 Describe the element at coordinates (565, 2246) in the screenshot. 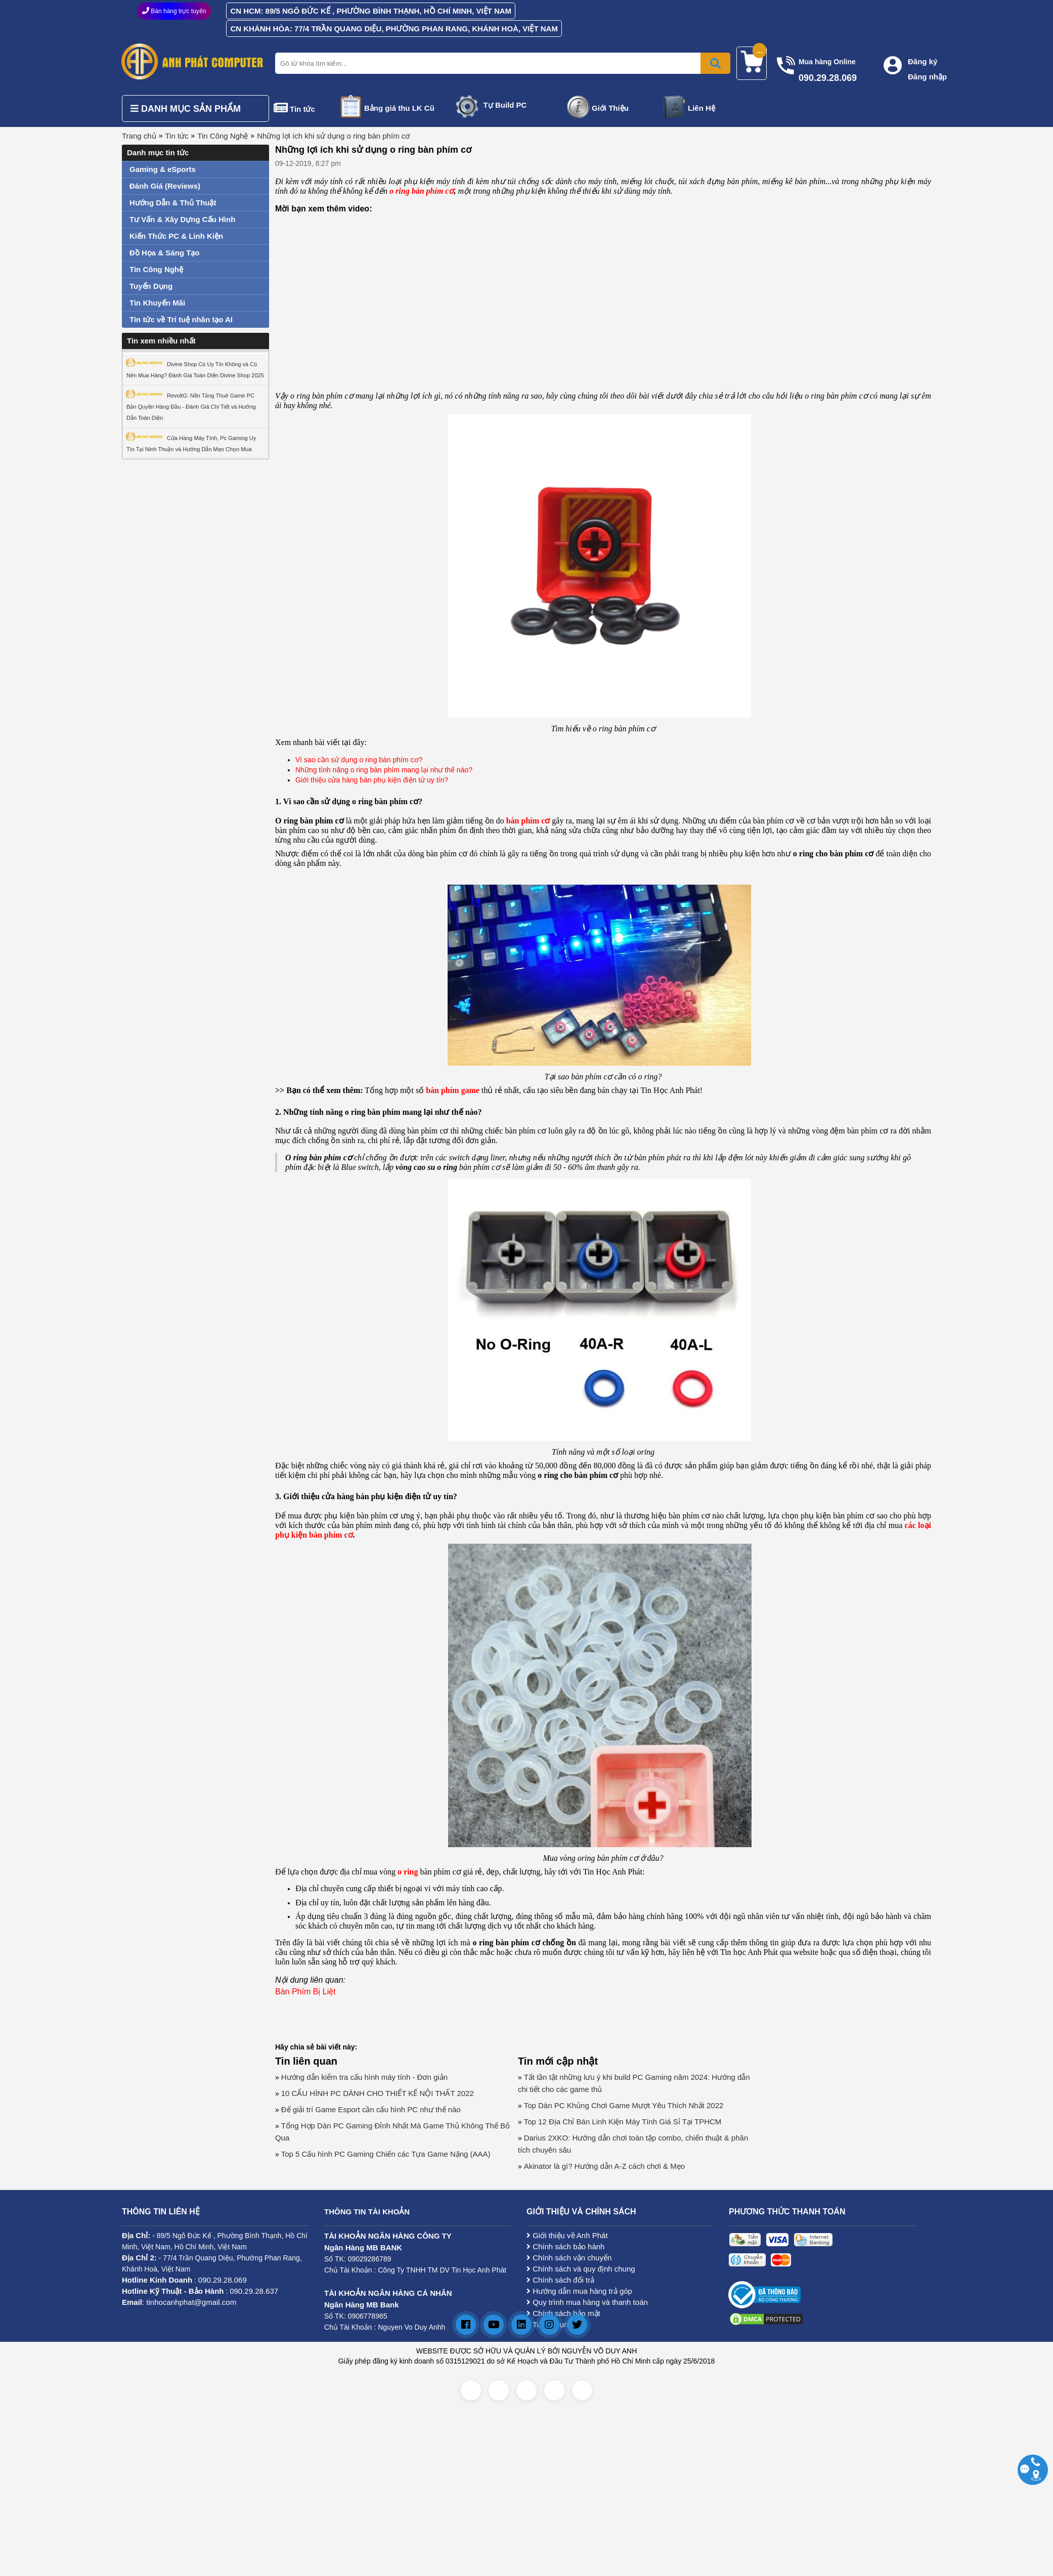

I see `Chính sách bảo hành` at that location.